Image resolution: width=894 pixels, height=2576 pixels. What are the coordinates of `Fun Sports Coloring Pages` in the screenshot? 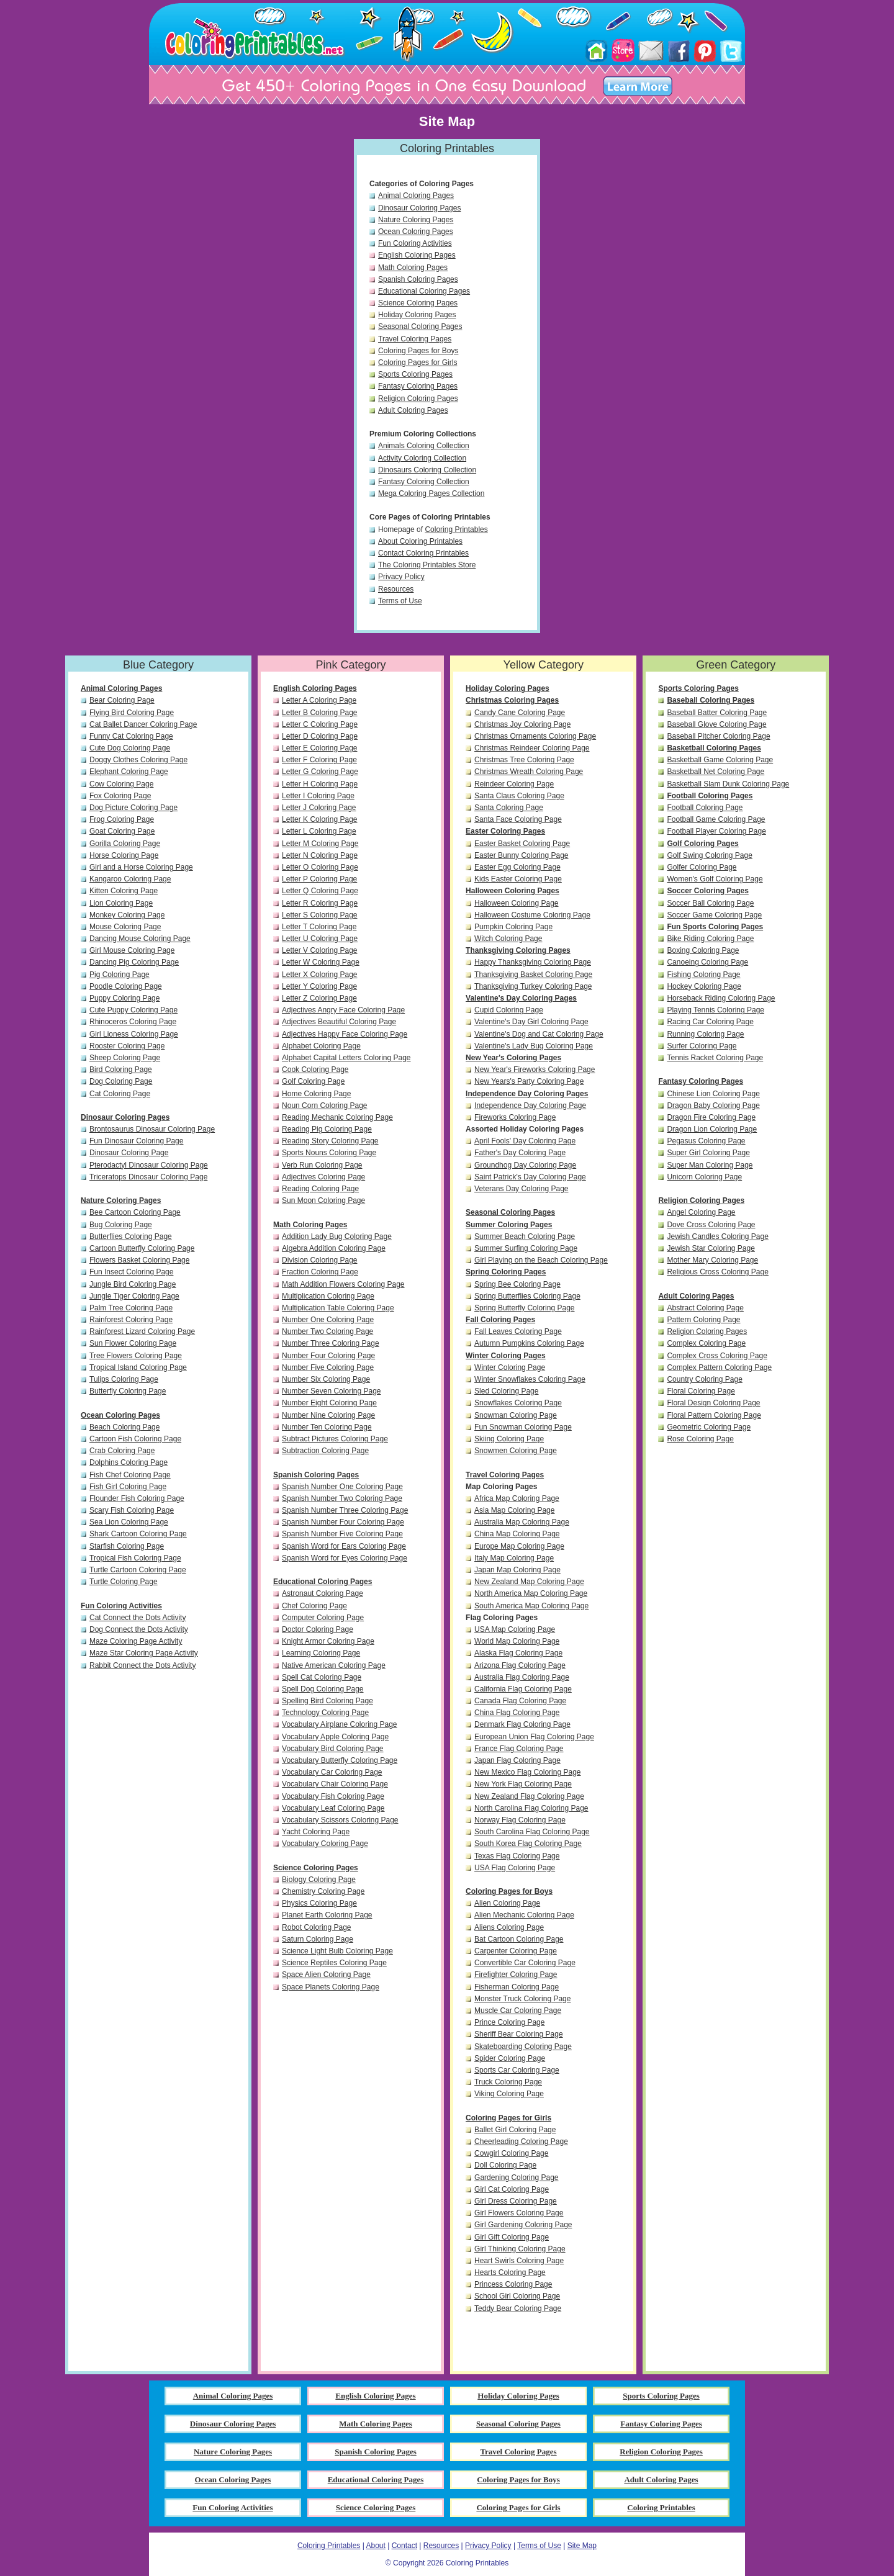 It's located at (715, 926).